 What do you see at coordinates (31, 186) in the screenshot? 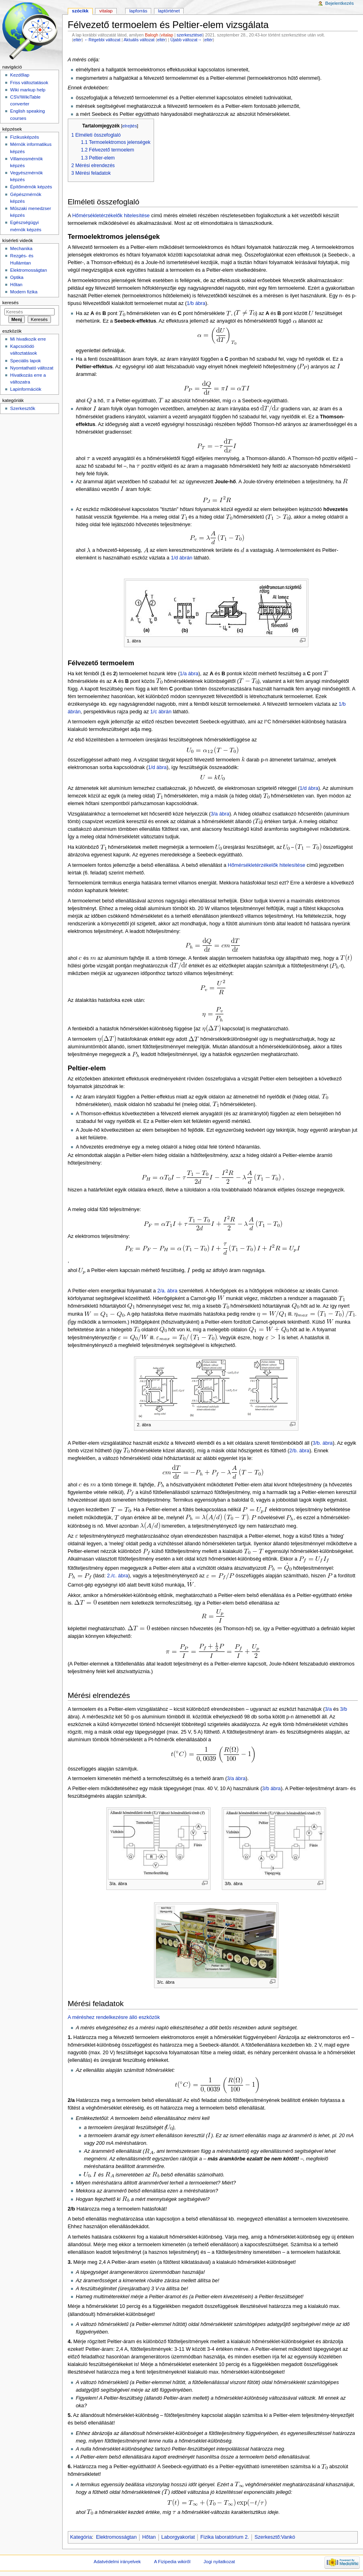
I see `Építőmérnök képzés` at bounding box center [31, 186].